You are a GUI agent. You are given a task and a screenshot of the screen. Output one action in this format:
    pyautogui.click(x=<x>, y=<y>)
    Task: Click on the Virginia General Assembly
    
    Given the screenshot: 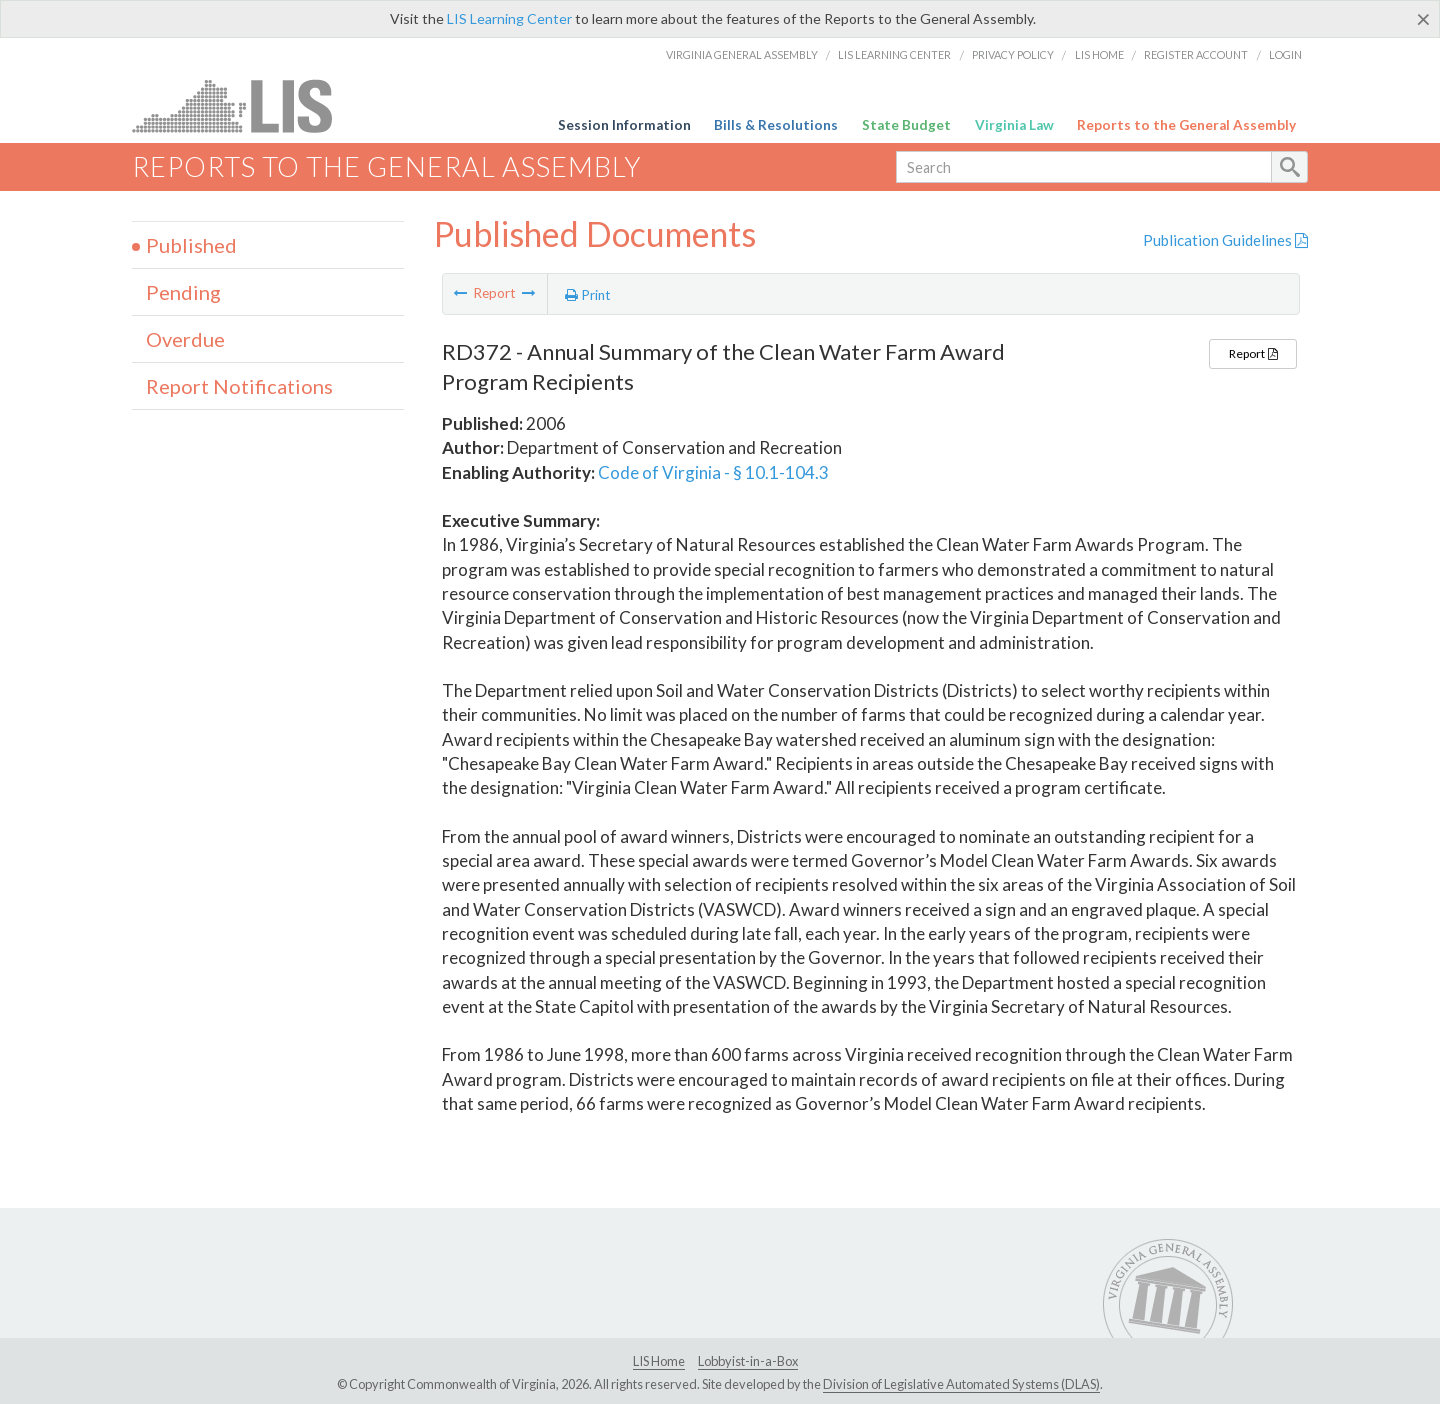 What is the action you would take?
    pyautogui.click(x=742, y=54)
    